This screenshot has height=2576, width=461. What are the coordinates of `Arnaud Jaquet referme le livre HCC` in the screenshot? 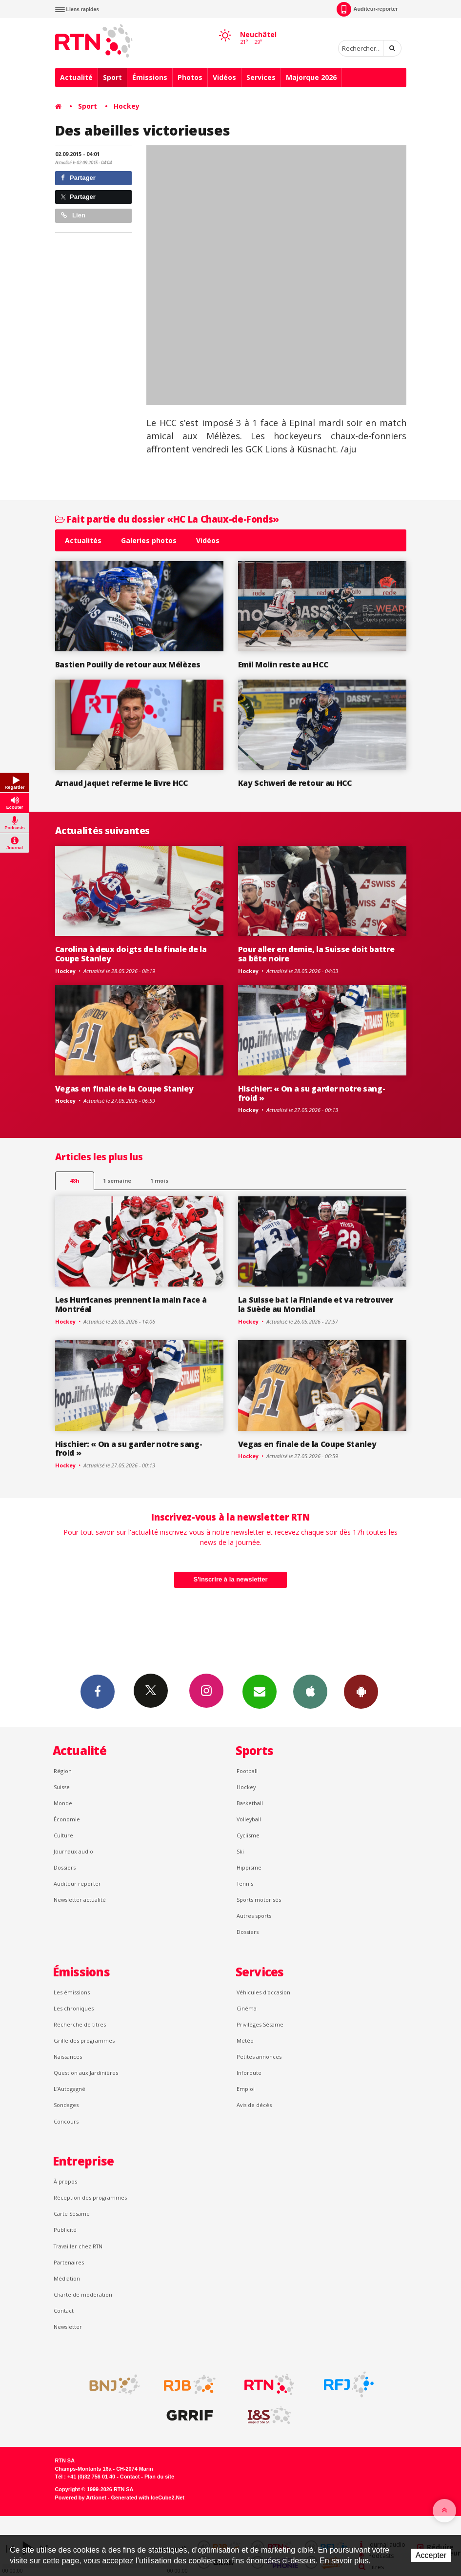 It's located at (121, 783).